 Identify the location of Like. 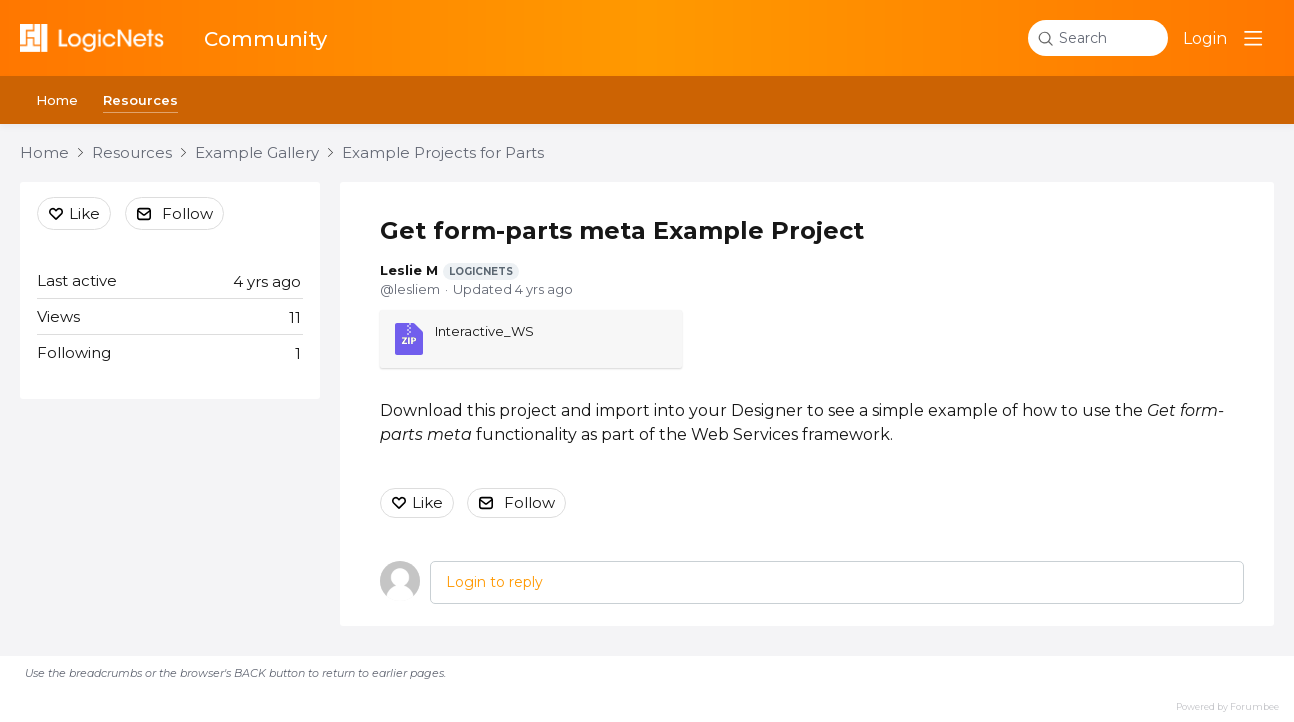
(427, 502).